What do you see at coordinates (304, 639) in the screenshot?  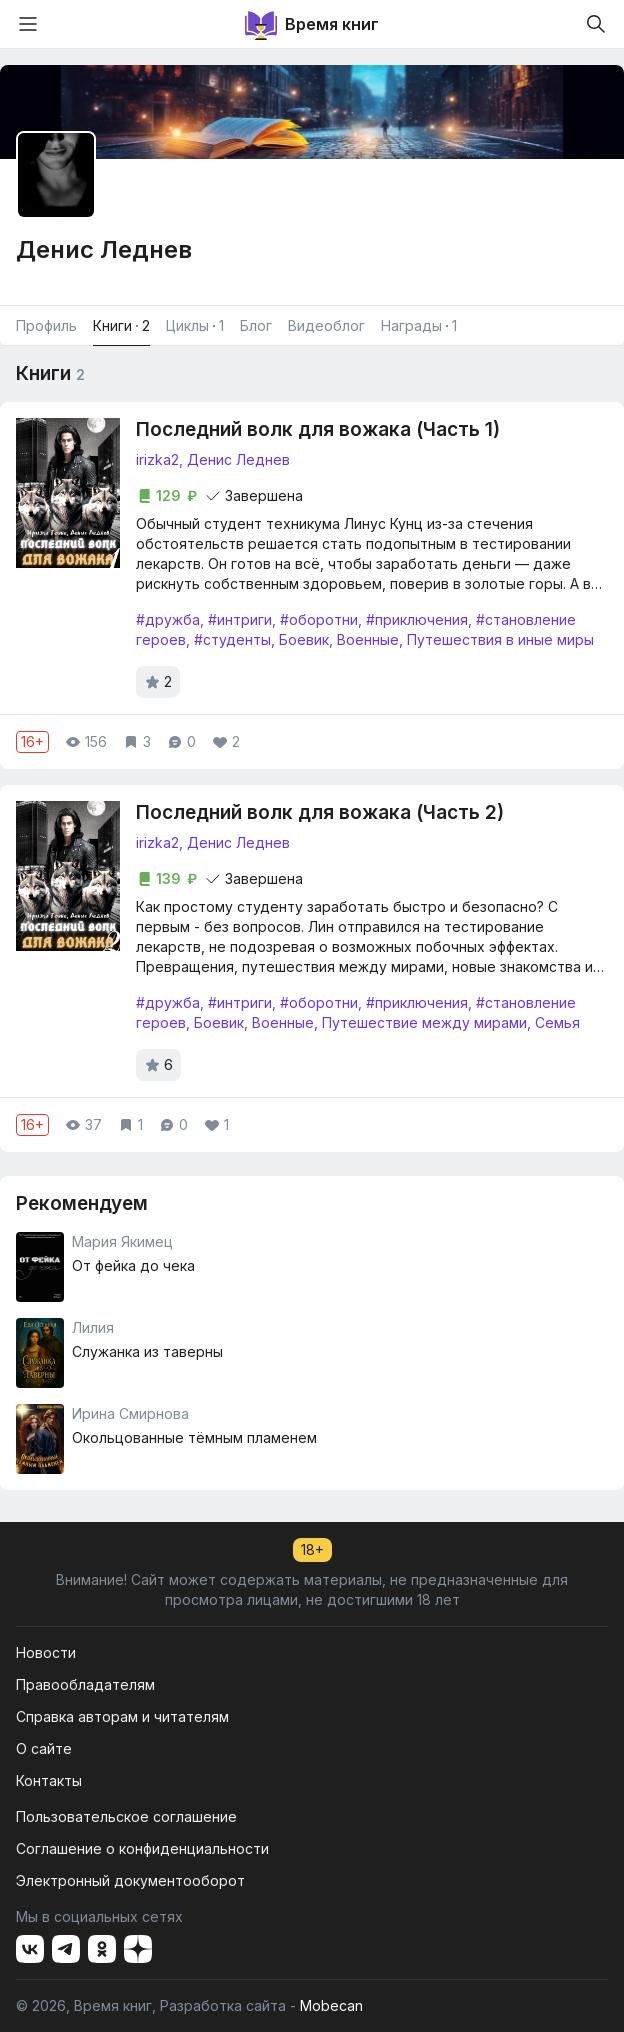 I see `Боевик` at bounding box center [304, 639].